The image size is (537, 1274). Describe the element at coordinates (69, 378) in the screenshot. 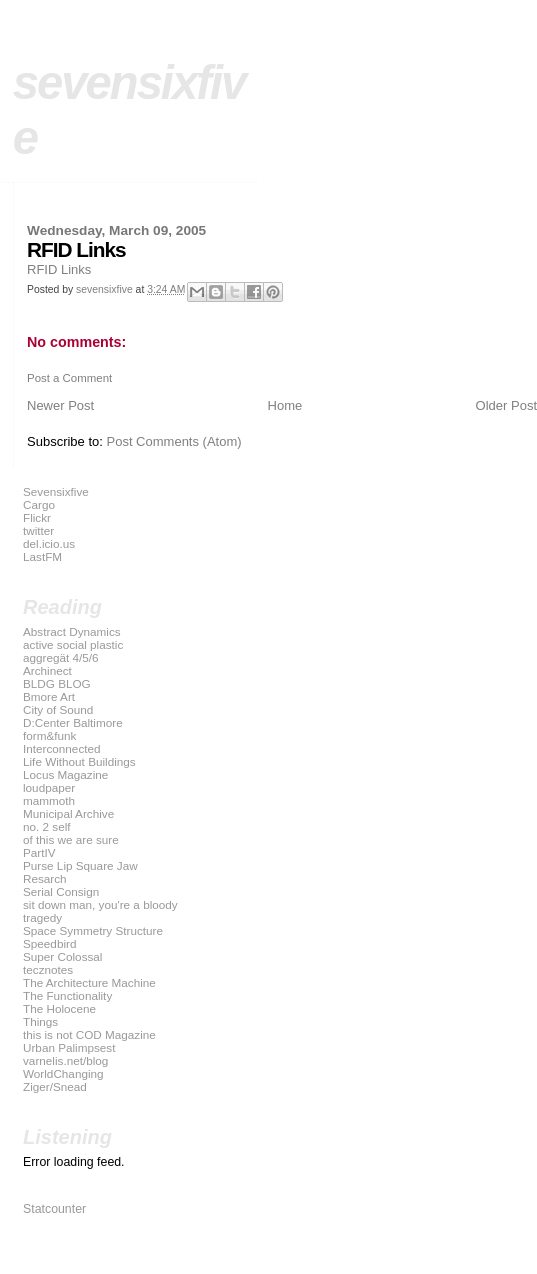

I see `Post a Comment` at that location.